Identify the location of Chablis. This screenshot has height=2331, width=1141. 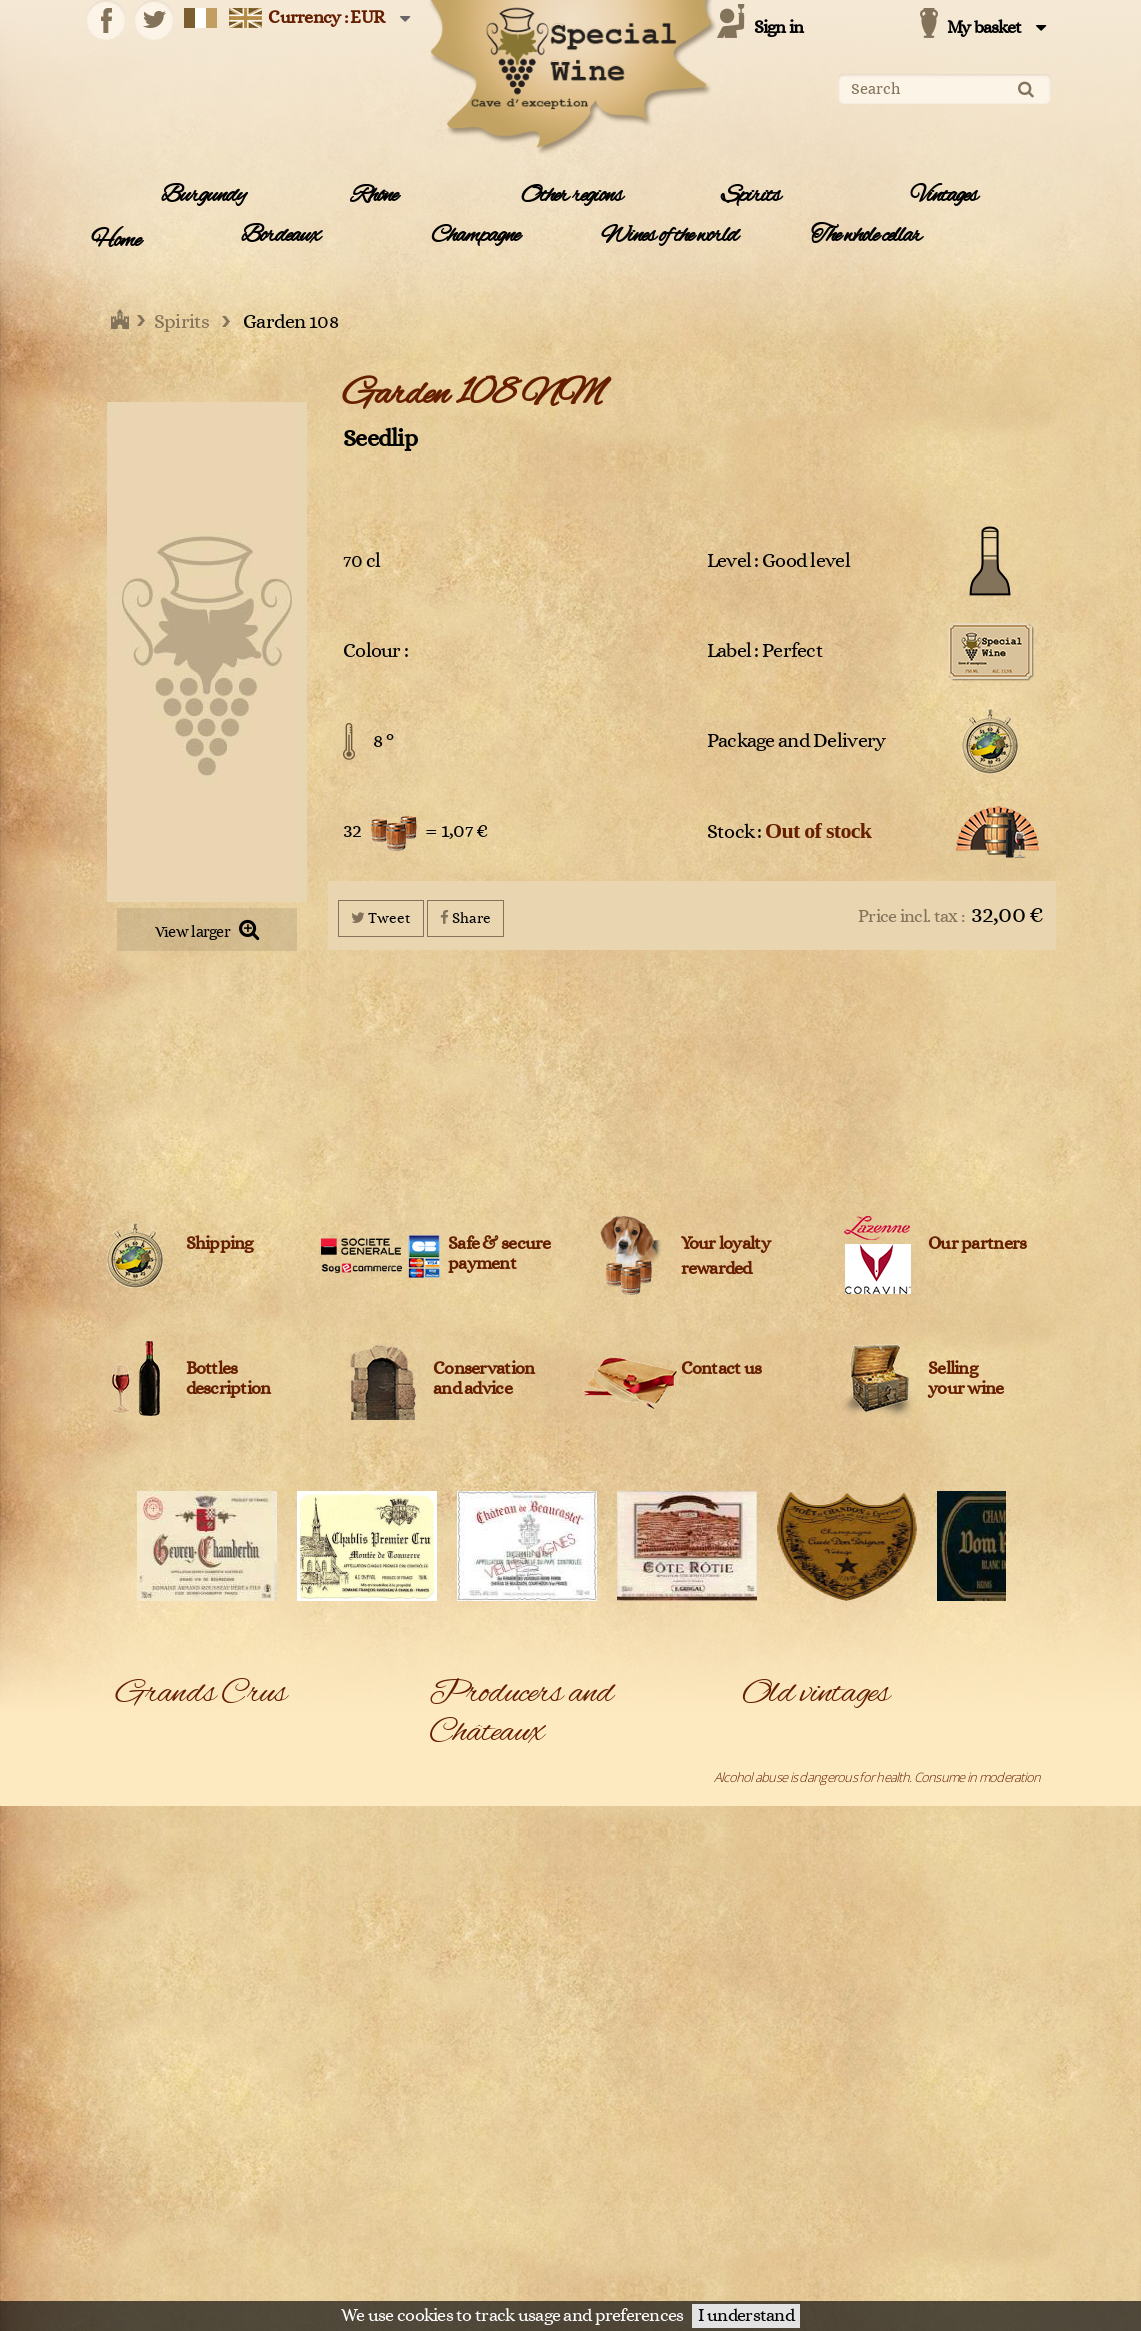
(135, 1789).